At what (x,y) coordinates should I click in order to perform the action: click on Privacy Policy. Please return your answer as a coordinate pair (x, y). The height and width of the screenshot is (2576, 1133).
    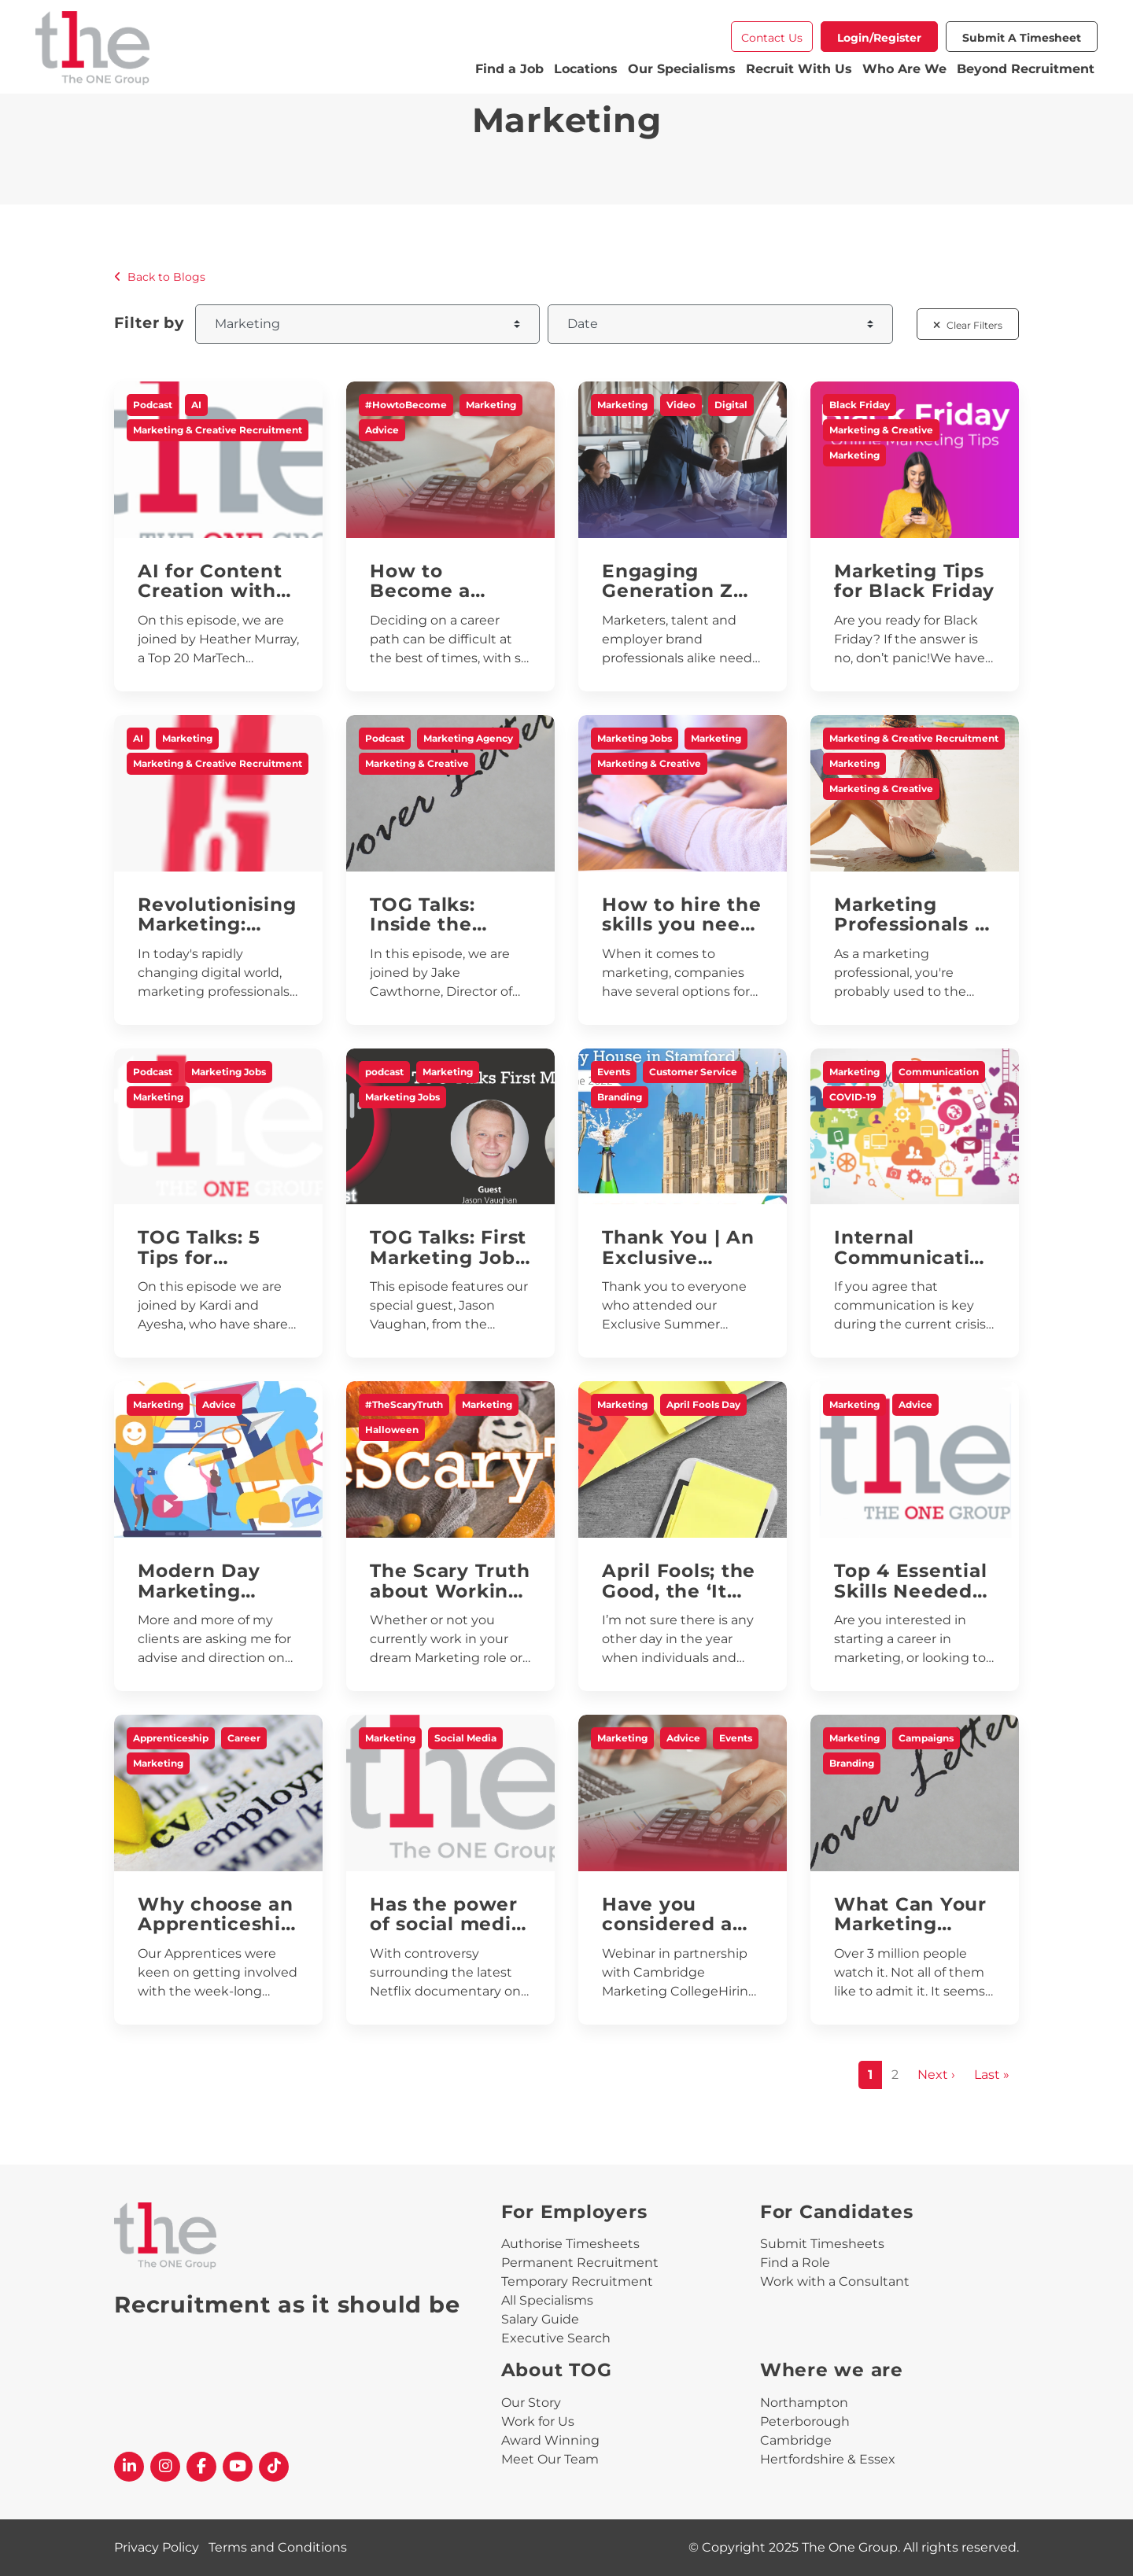
    Looking at the image, I should click on (156, 2547).